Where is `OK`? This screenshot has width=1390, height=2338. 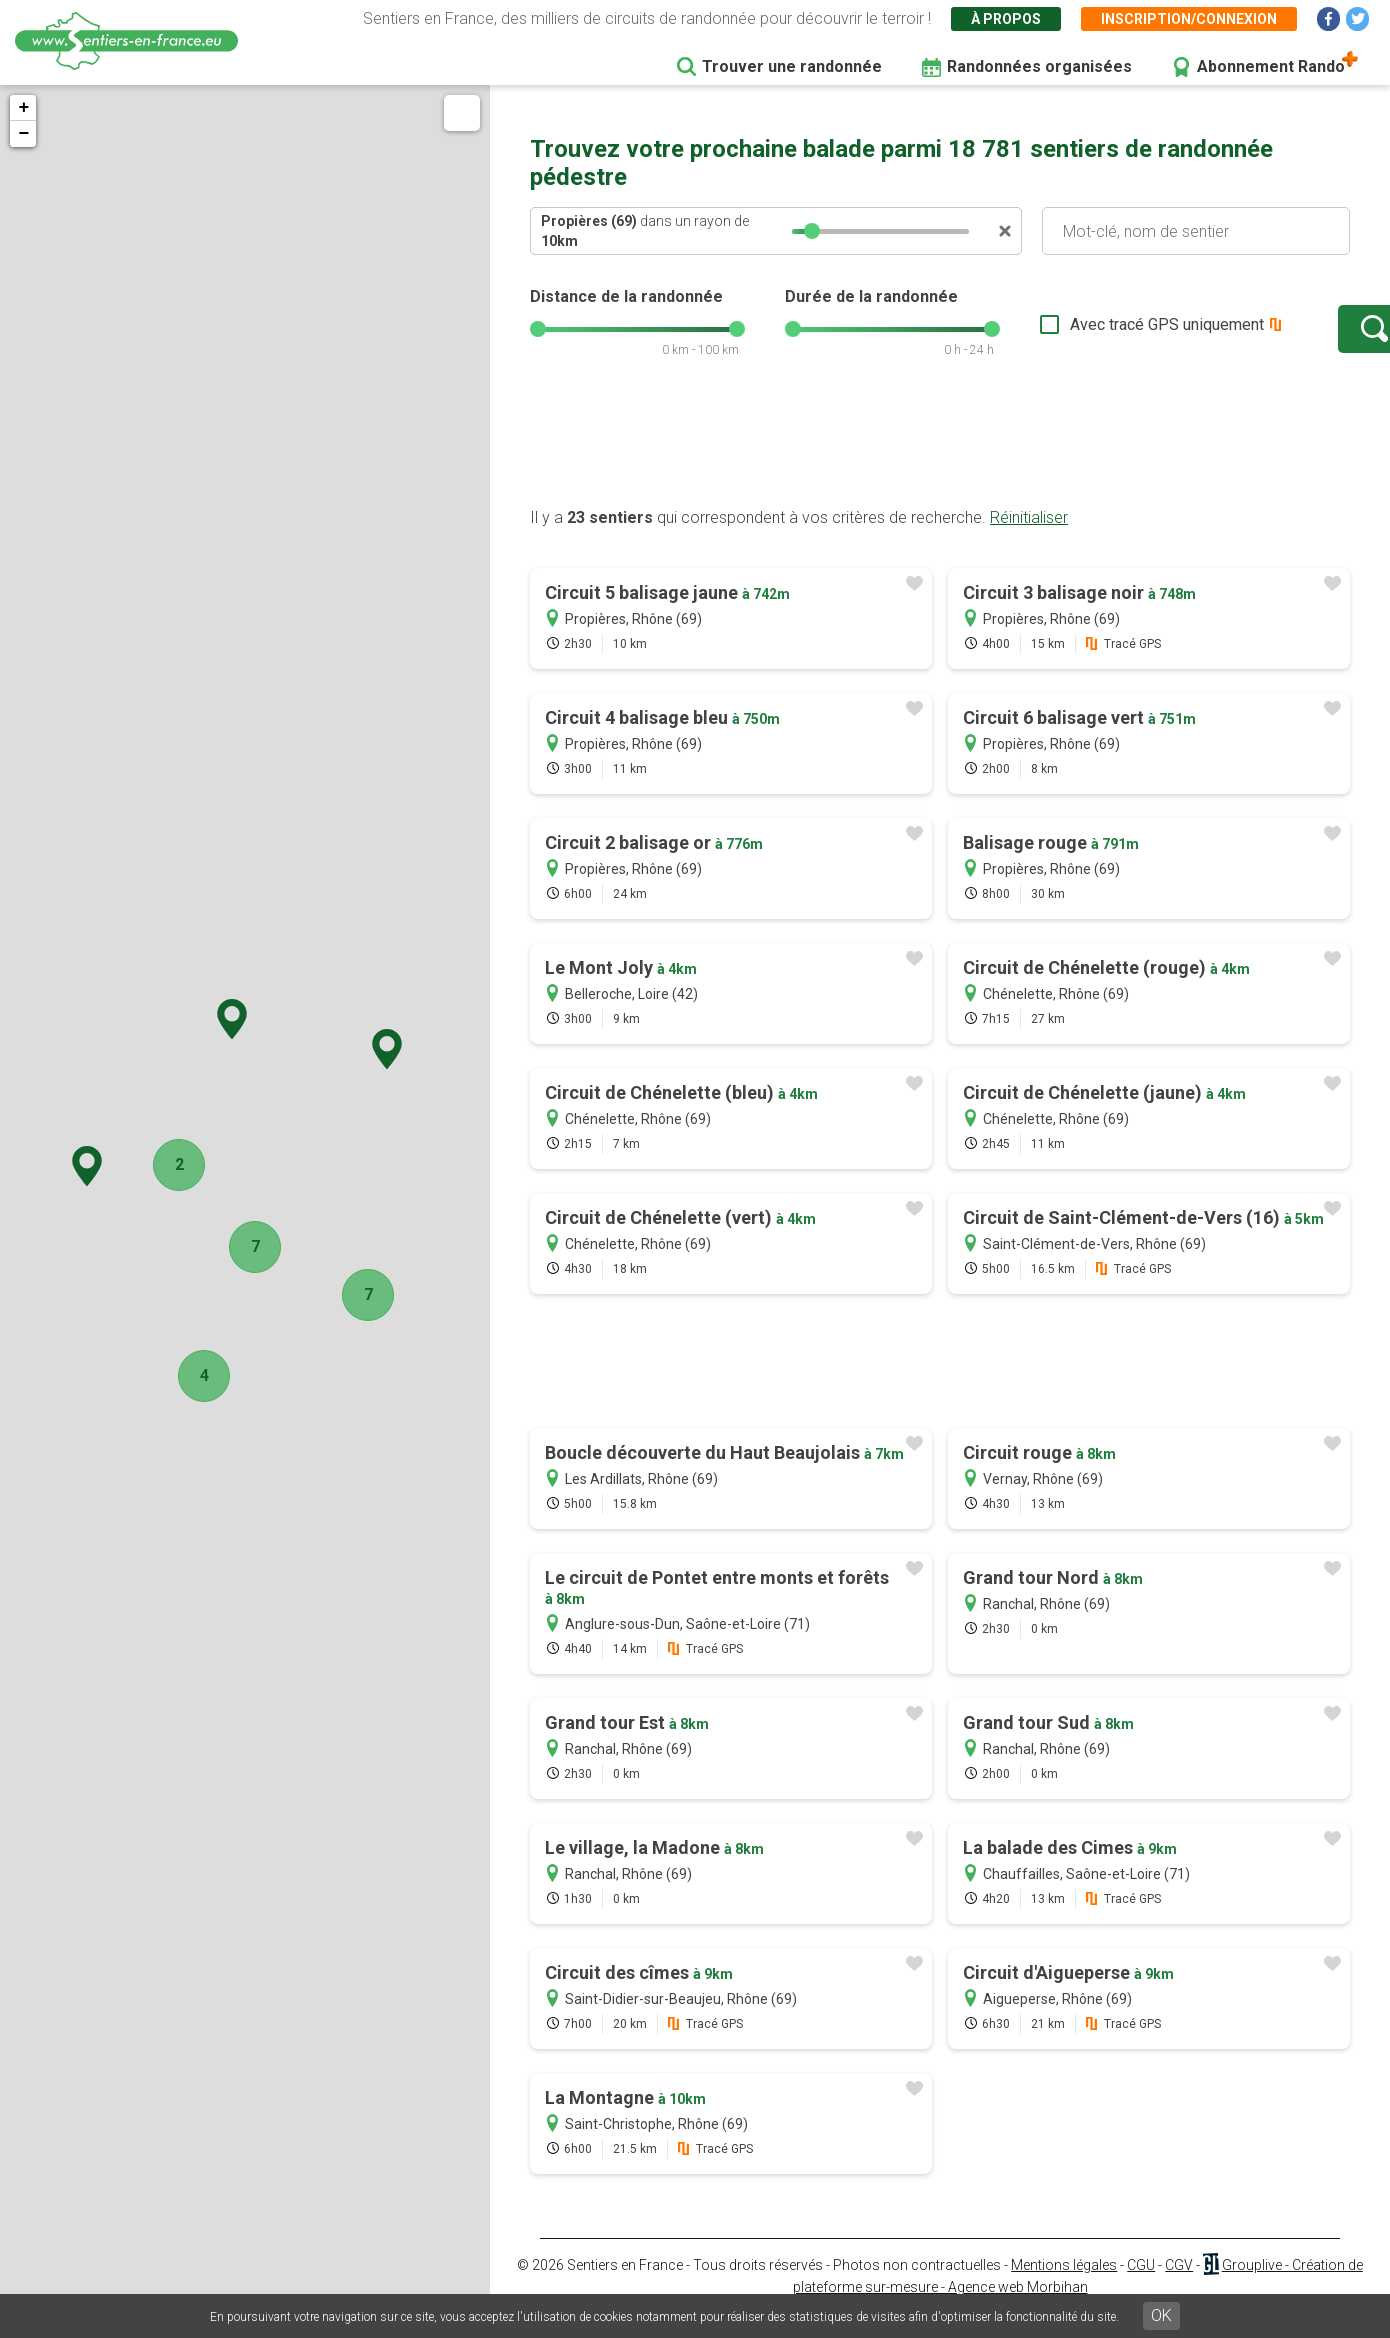
OK is located at coordinates (1161, 2315).